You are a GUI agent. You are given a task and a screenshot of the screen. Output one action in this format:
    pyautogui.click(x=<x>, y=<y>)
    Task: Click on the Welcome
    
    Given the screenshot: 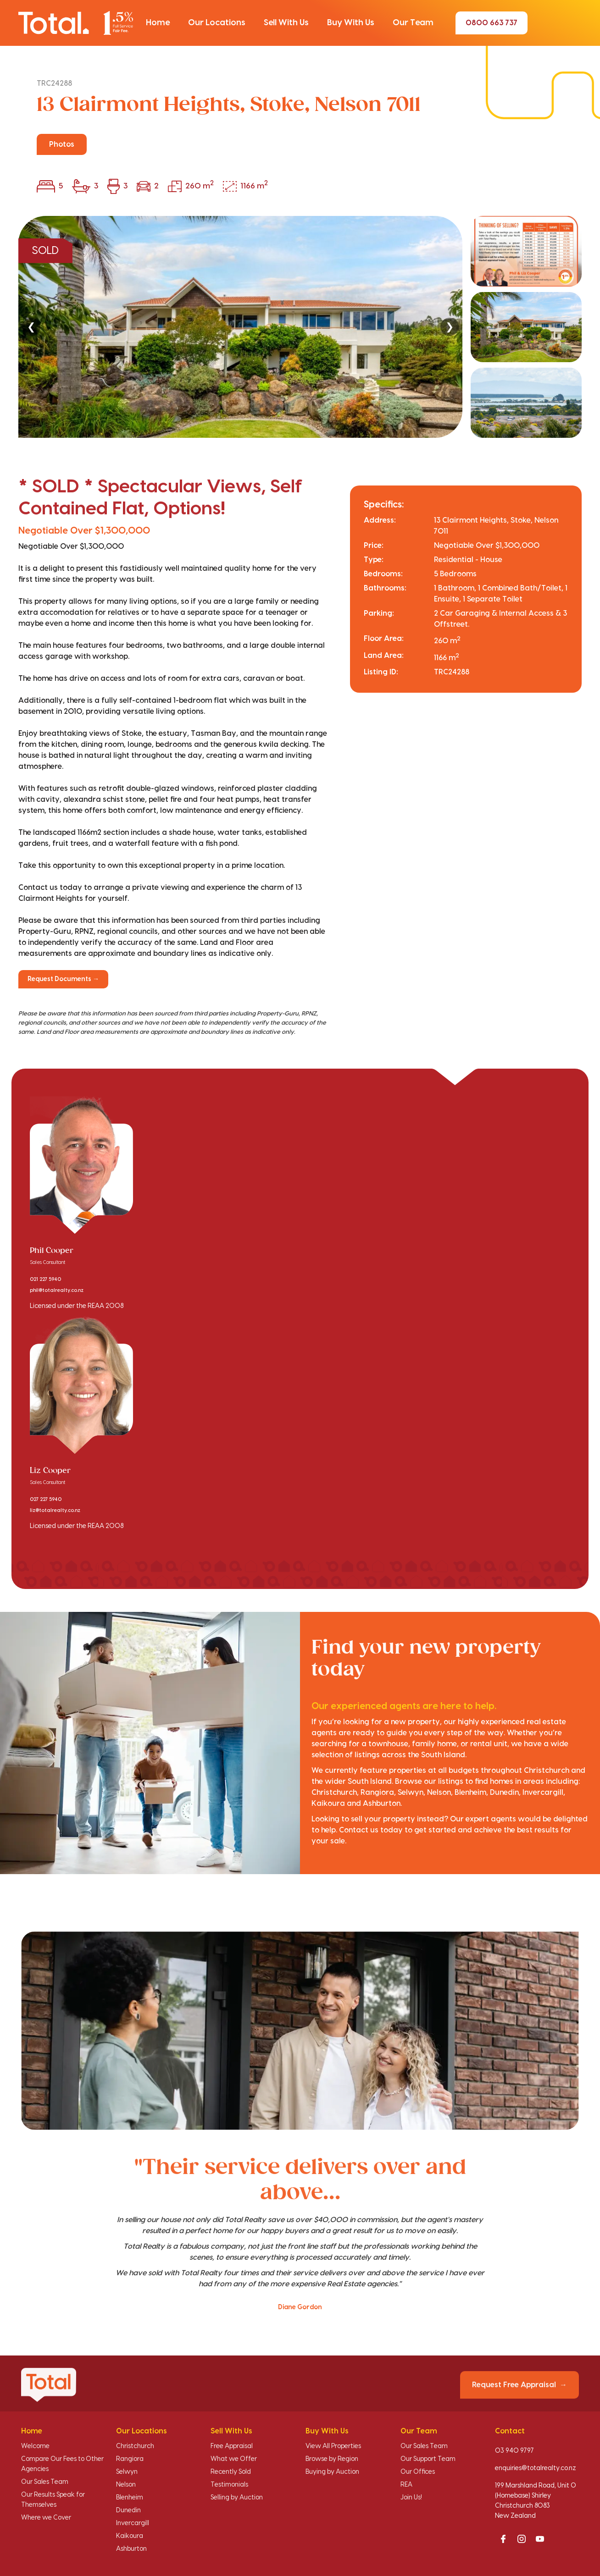 What is the action you would take?
    pyautogui.click(x=35, y=2446)
    